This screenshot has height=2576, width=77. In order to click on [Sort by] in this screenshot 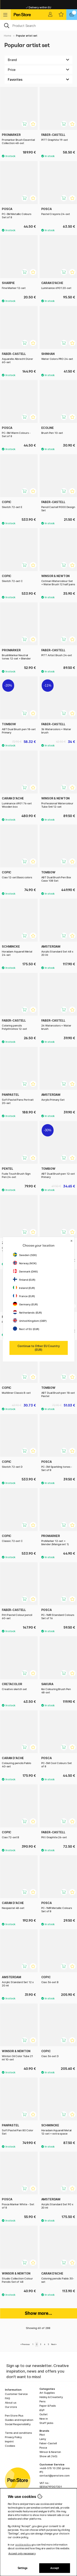, I will do `click(38, 79)`.